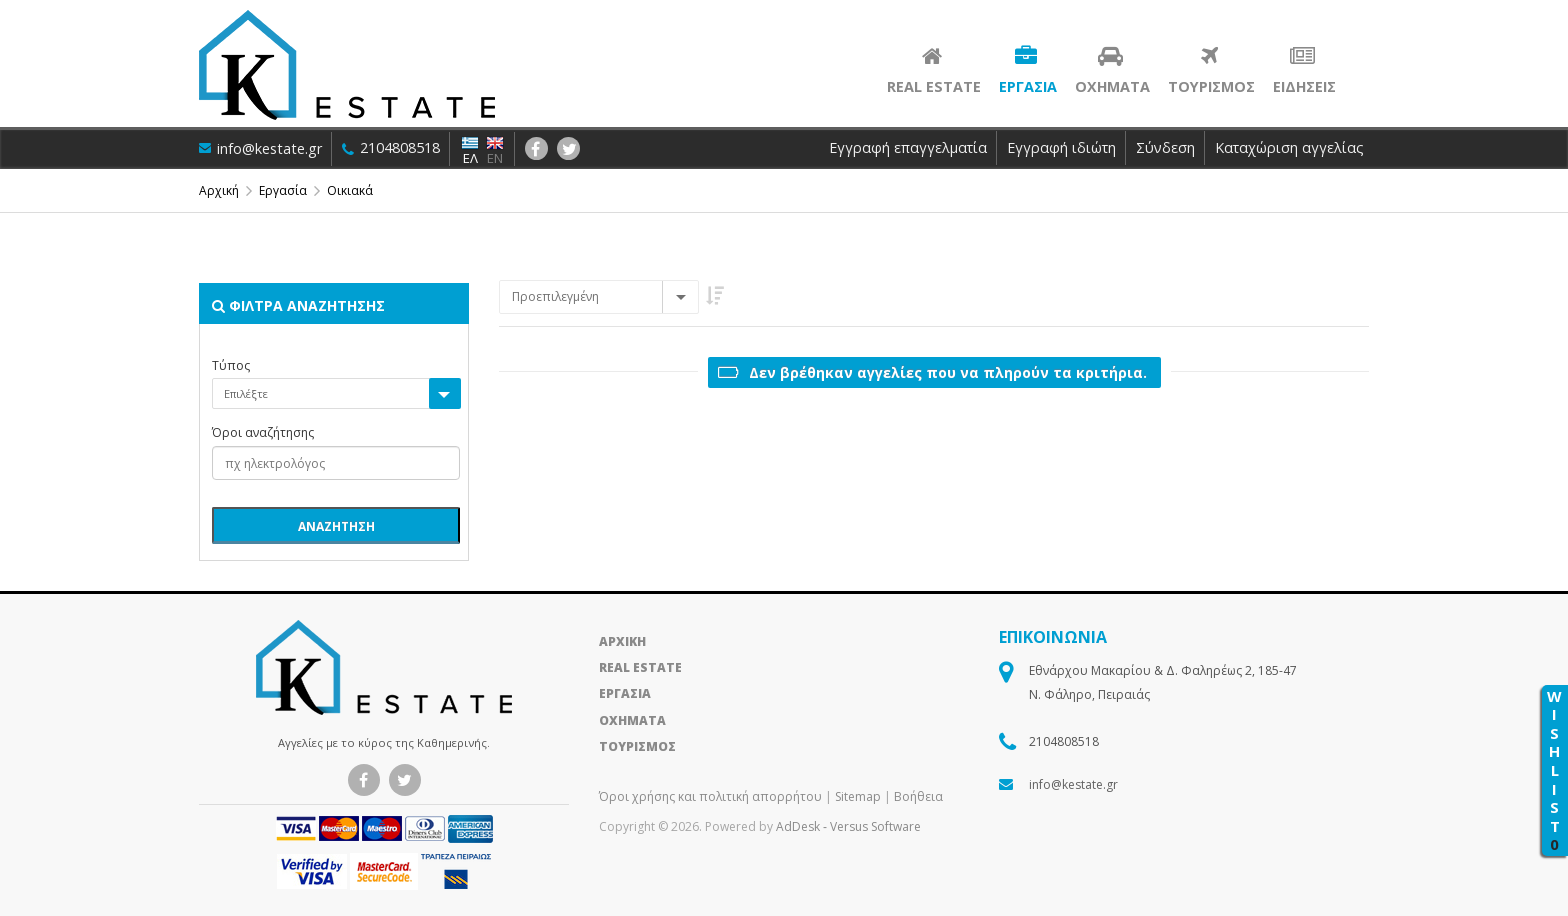  I want to click on Σύνδεση, so click(1165, 147).